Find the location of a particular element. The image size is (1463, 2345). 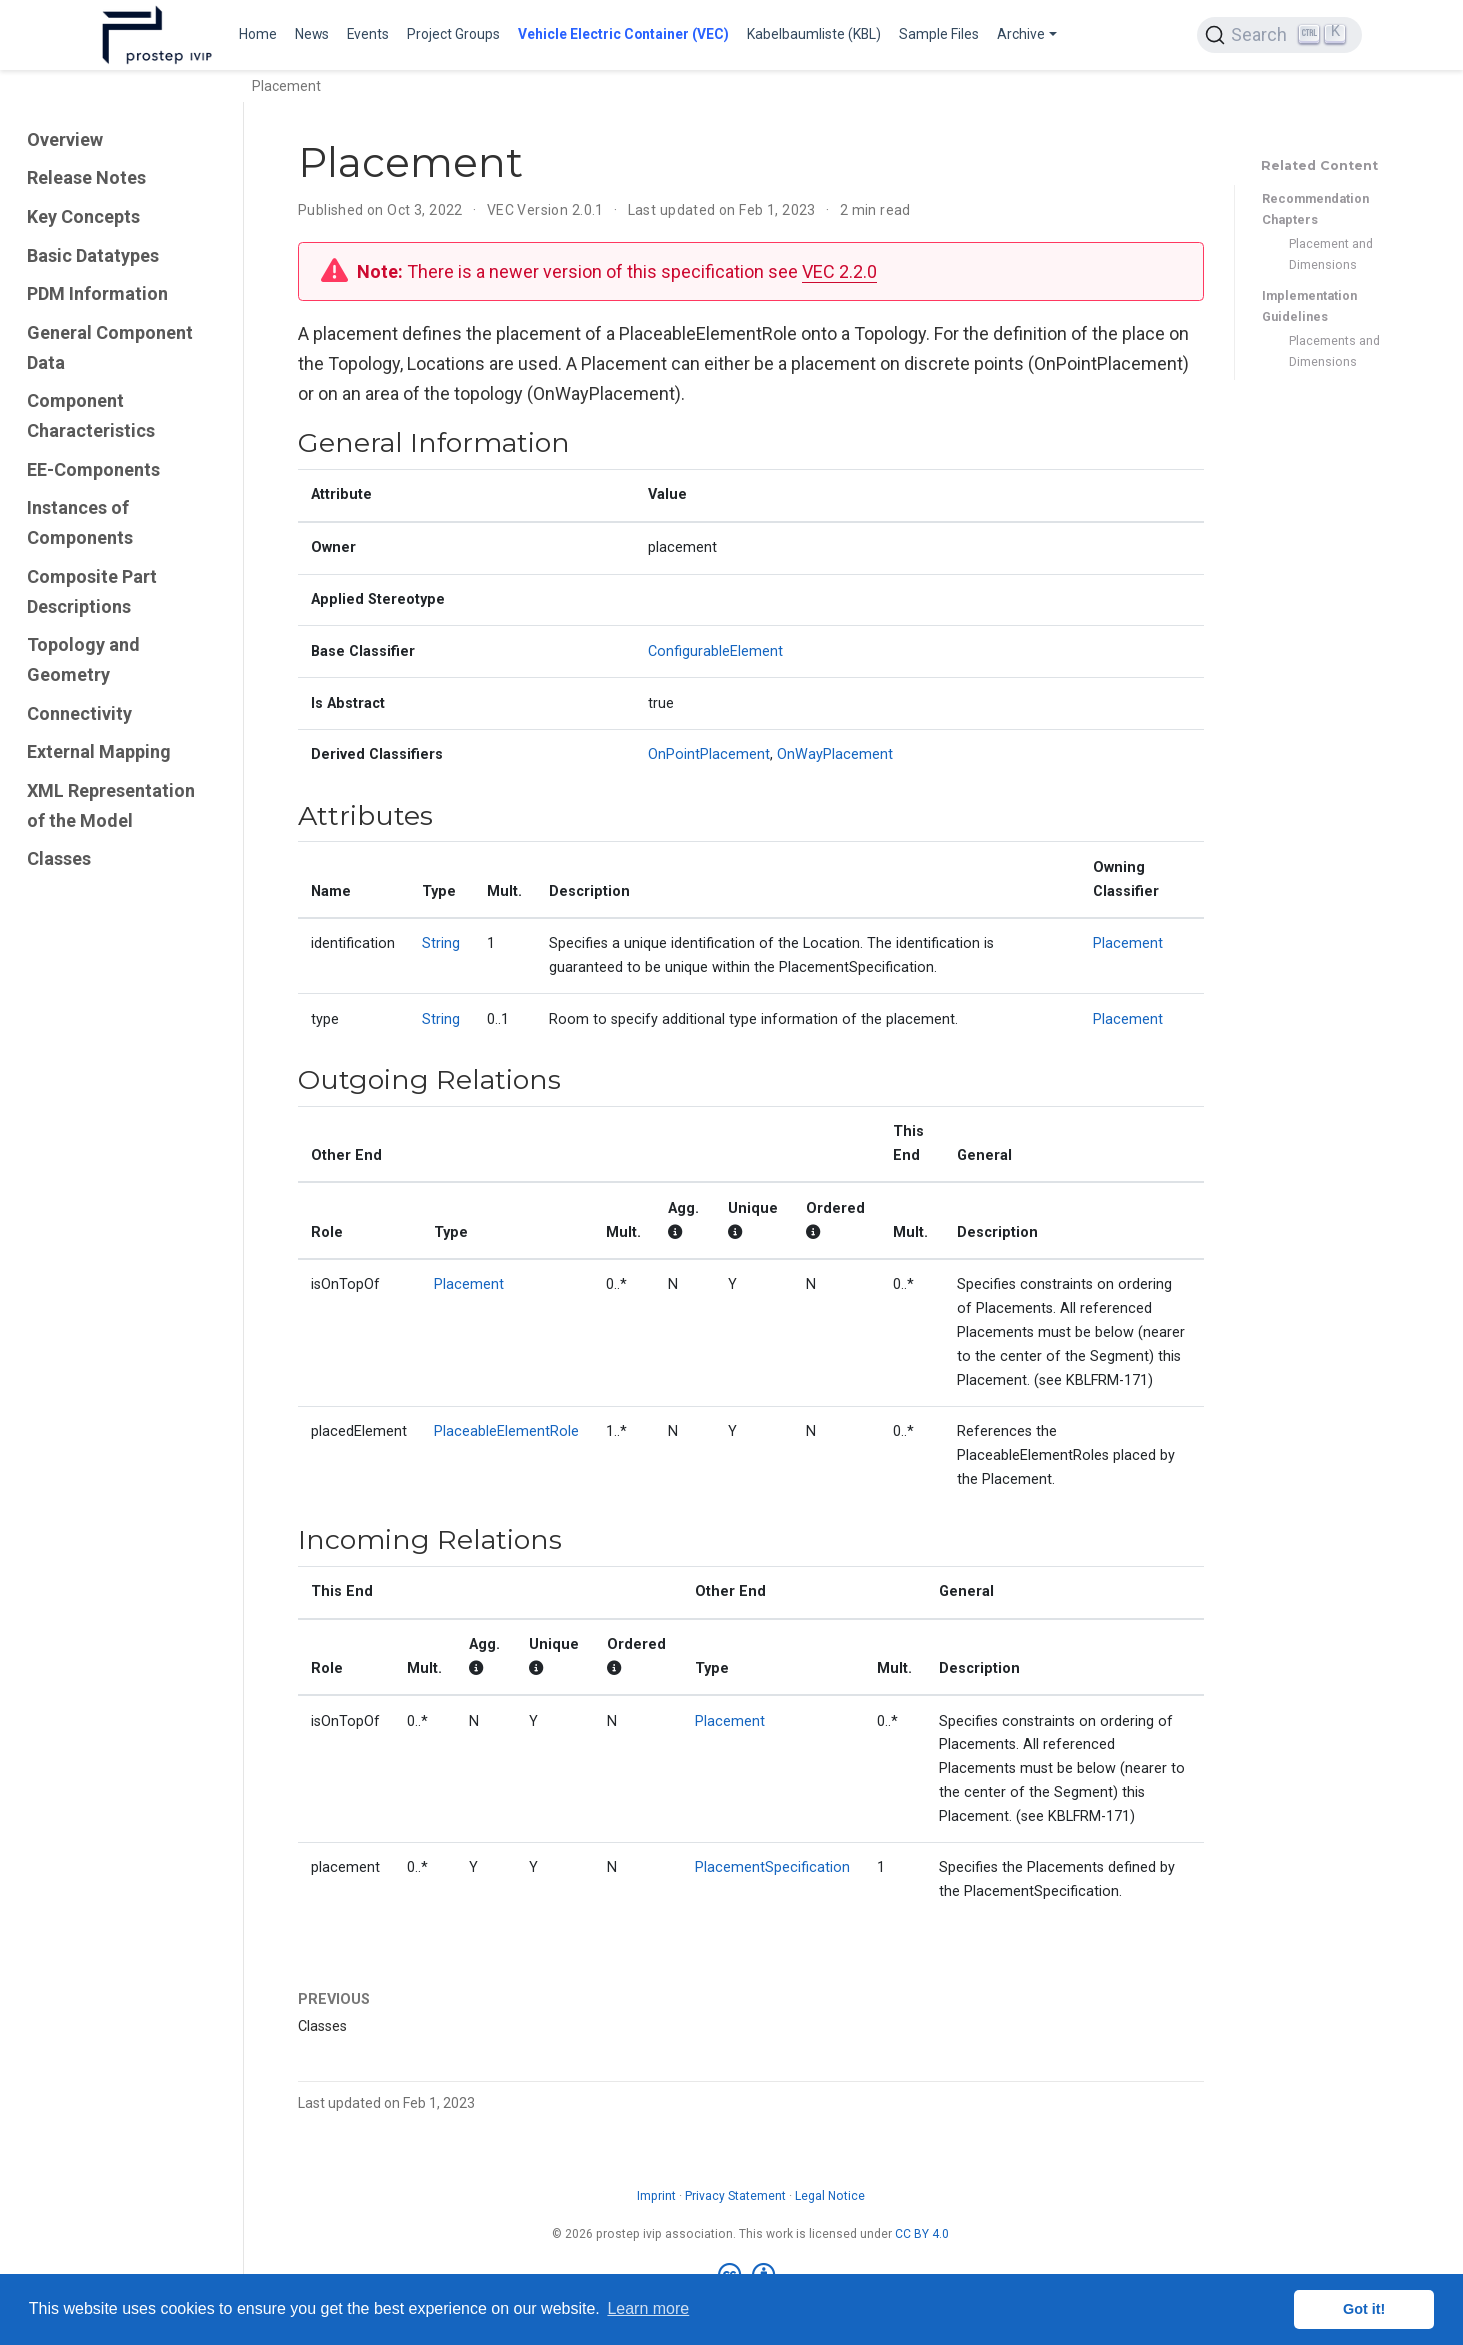

General Component Data is located at coordinates (110, 347).